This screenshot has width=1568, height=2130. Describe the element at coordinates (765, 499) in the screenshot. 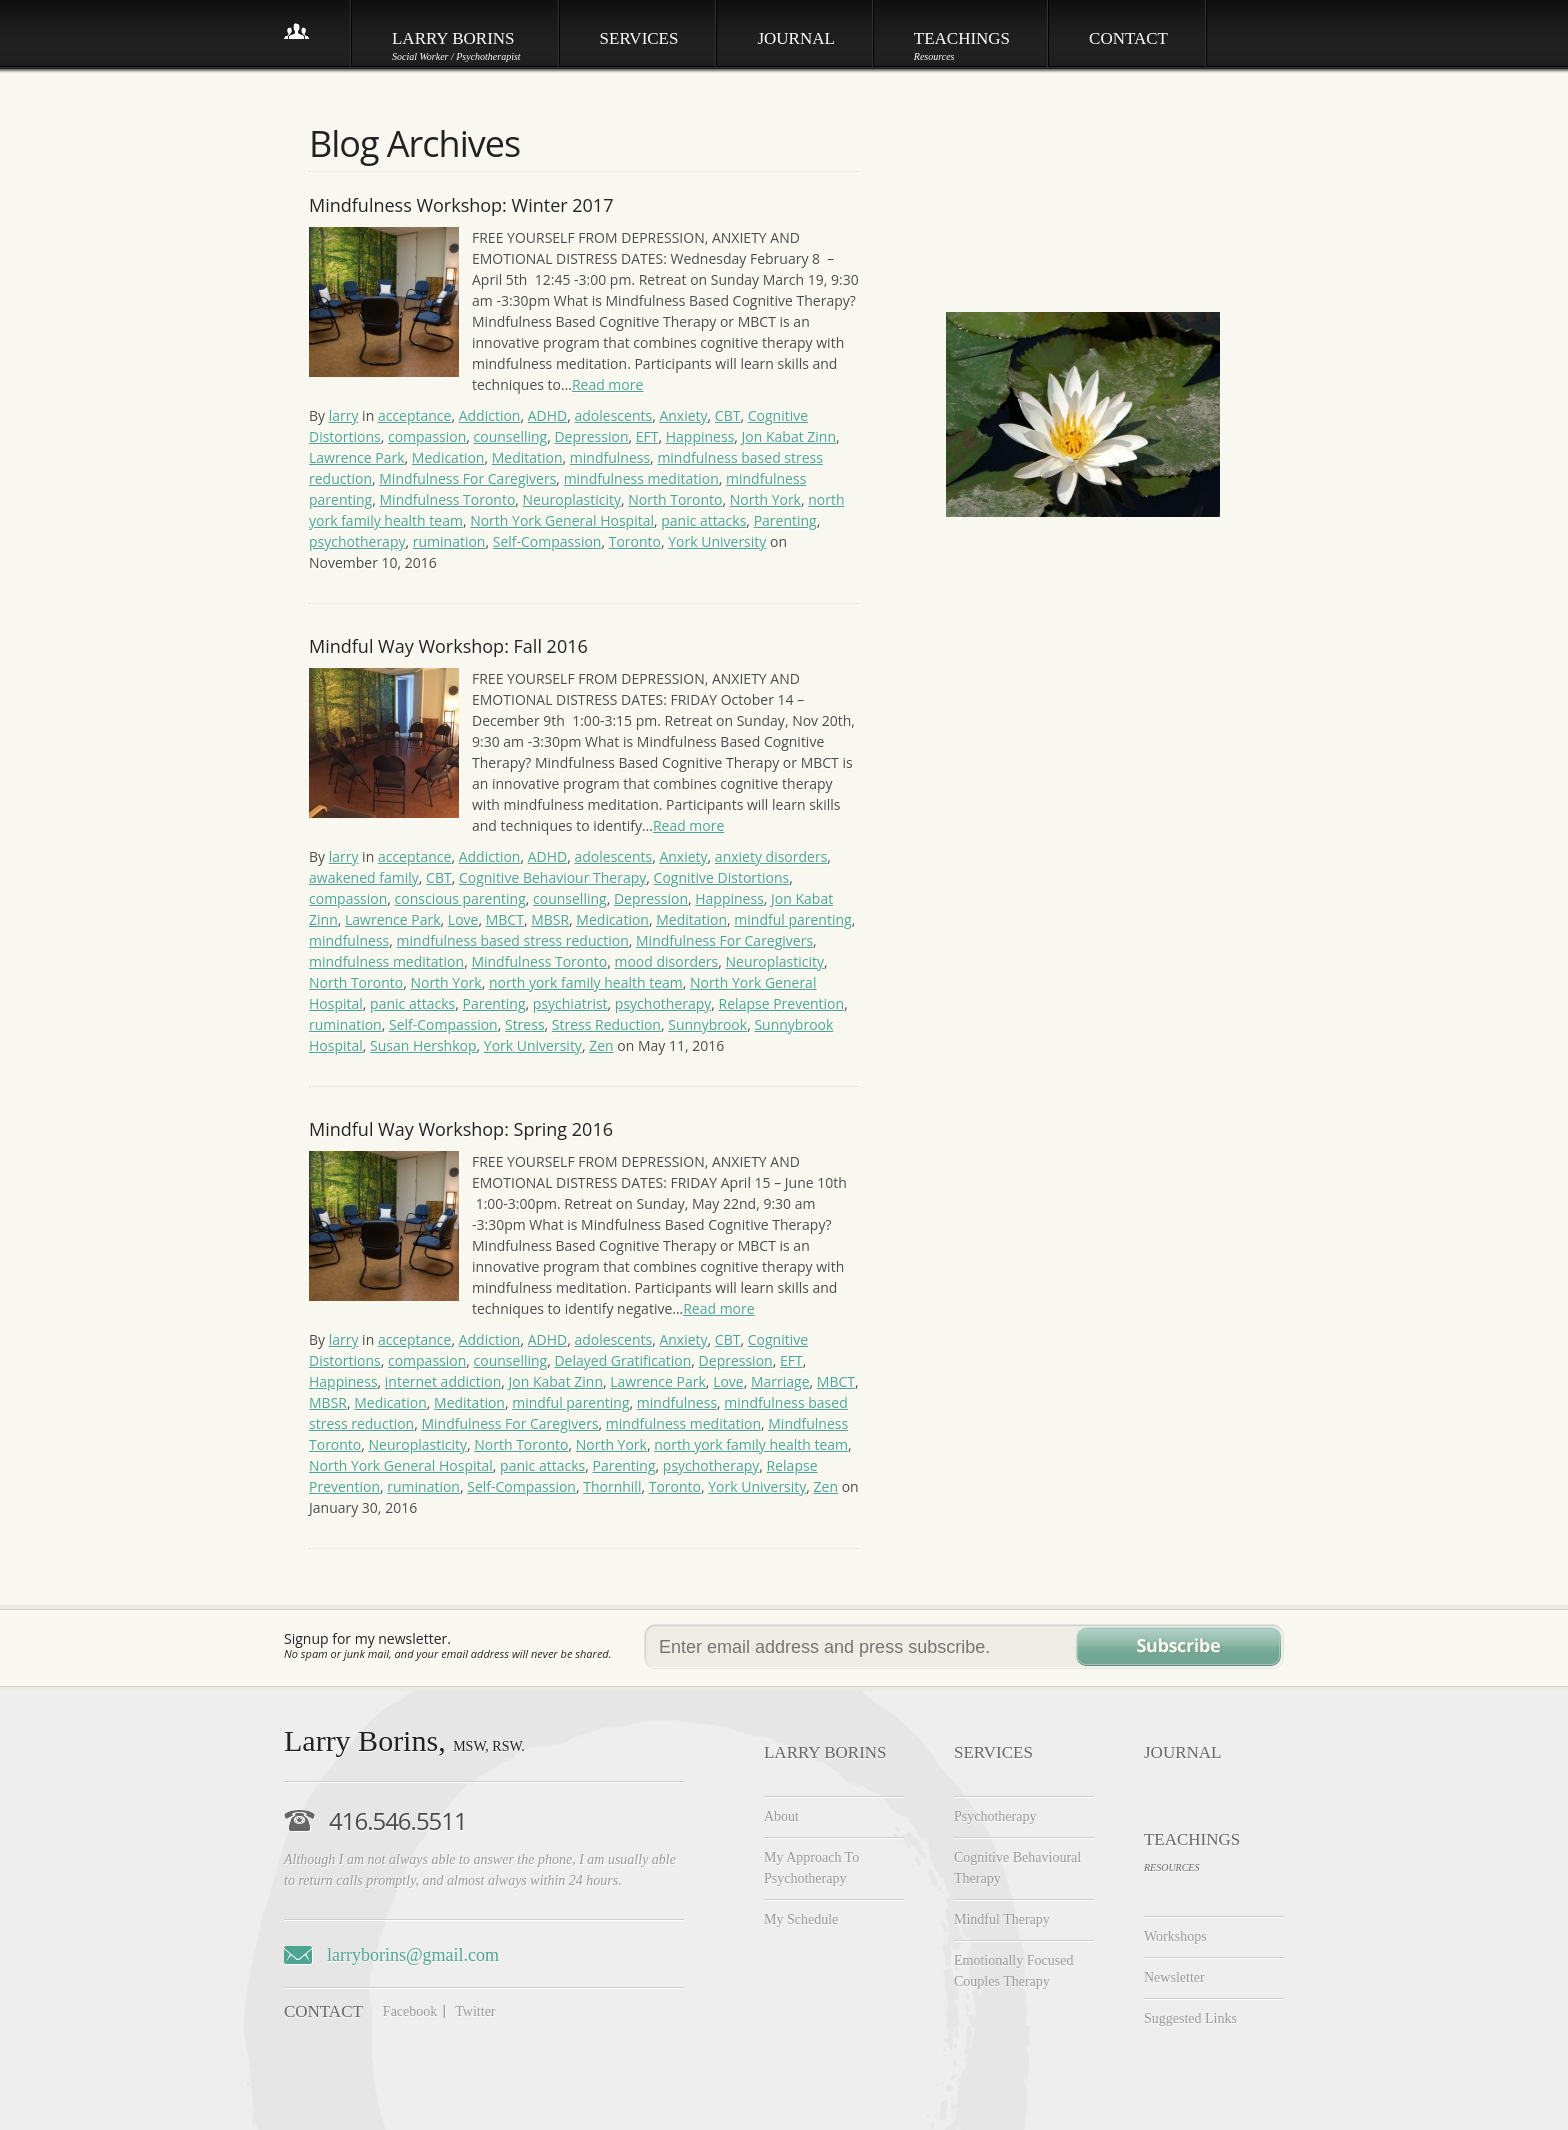

I see `North York` at that location.